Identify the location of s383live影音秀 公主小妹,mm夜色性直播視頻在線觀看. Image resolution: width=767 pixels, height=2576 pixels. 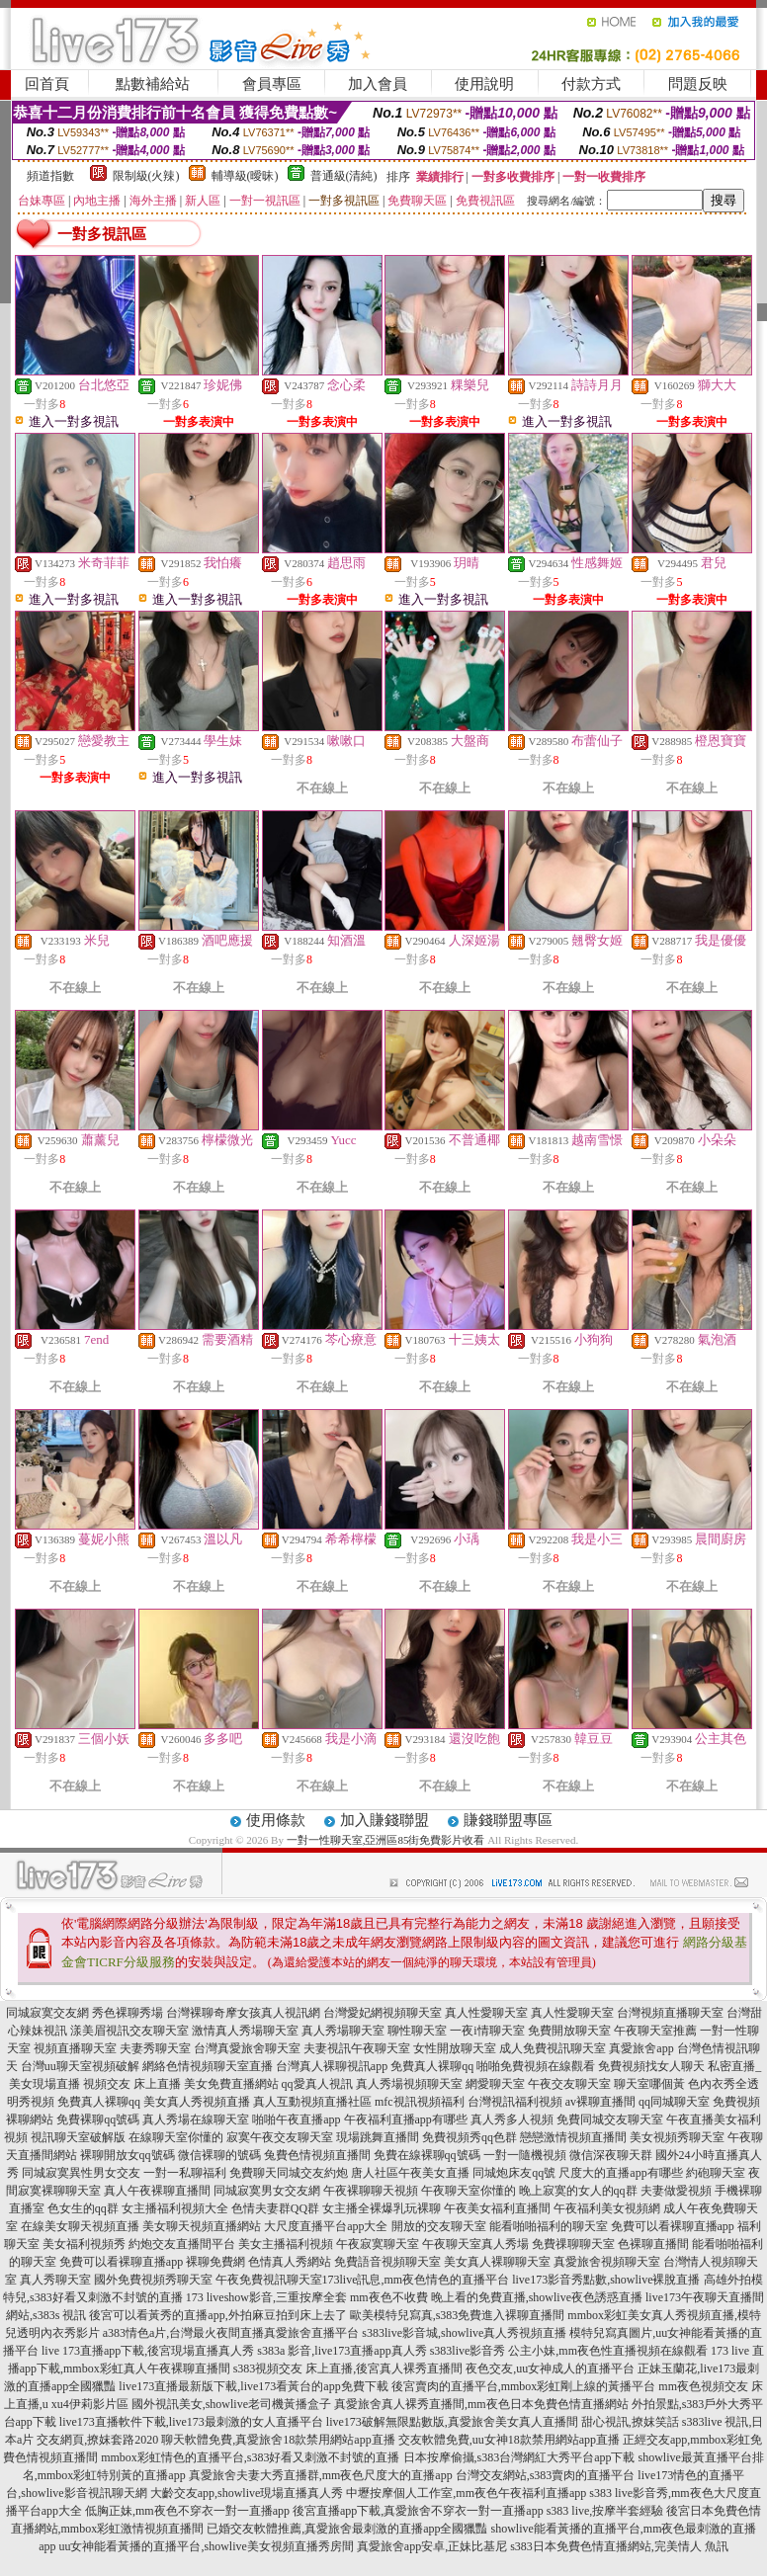
(569, 2351).